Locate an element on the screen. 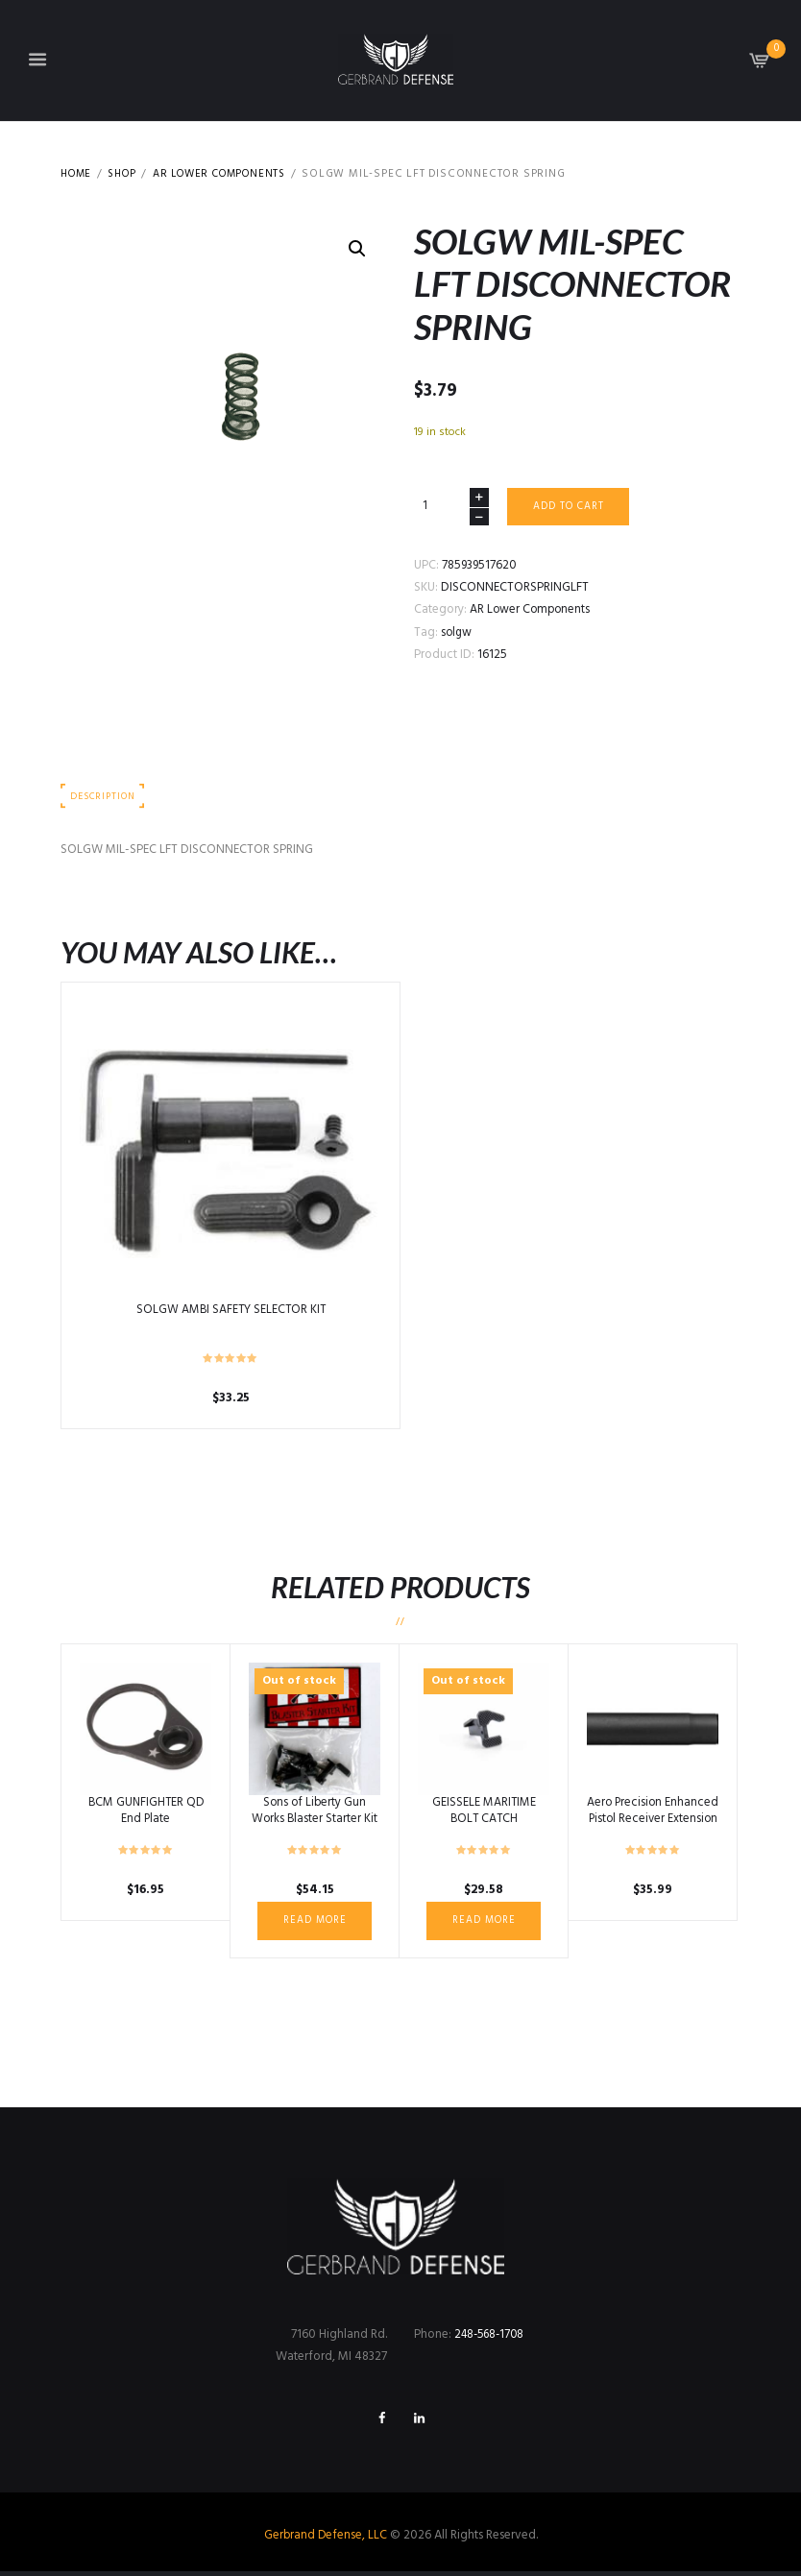 This screenshot has width=801, height=2576. Aero Precision Enhanced Pistol Receiver Extension is located at coordinates (652, 1820).